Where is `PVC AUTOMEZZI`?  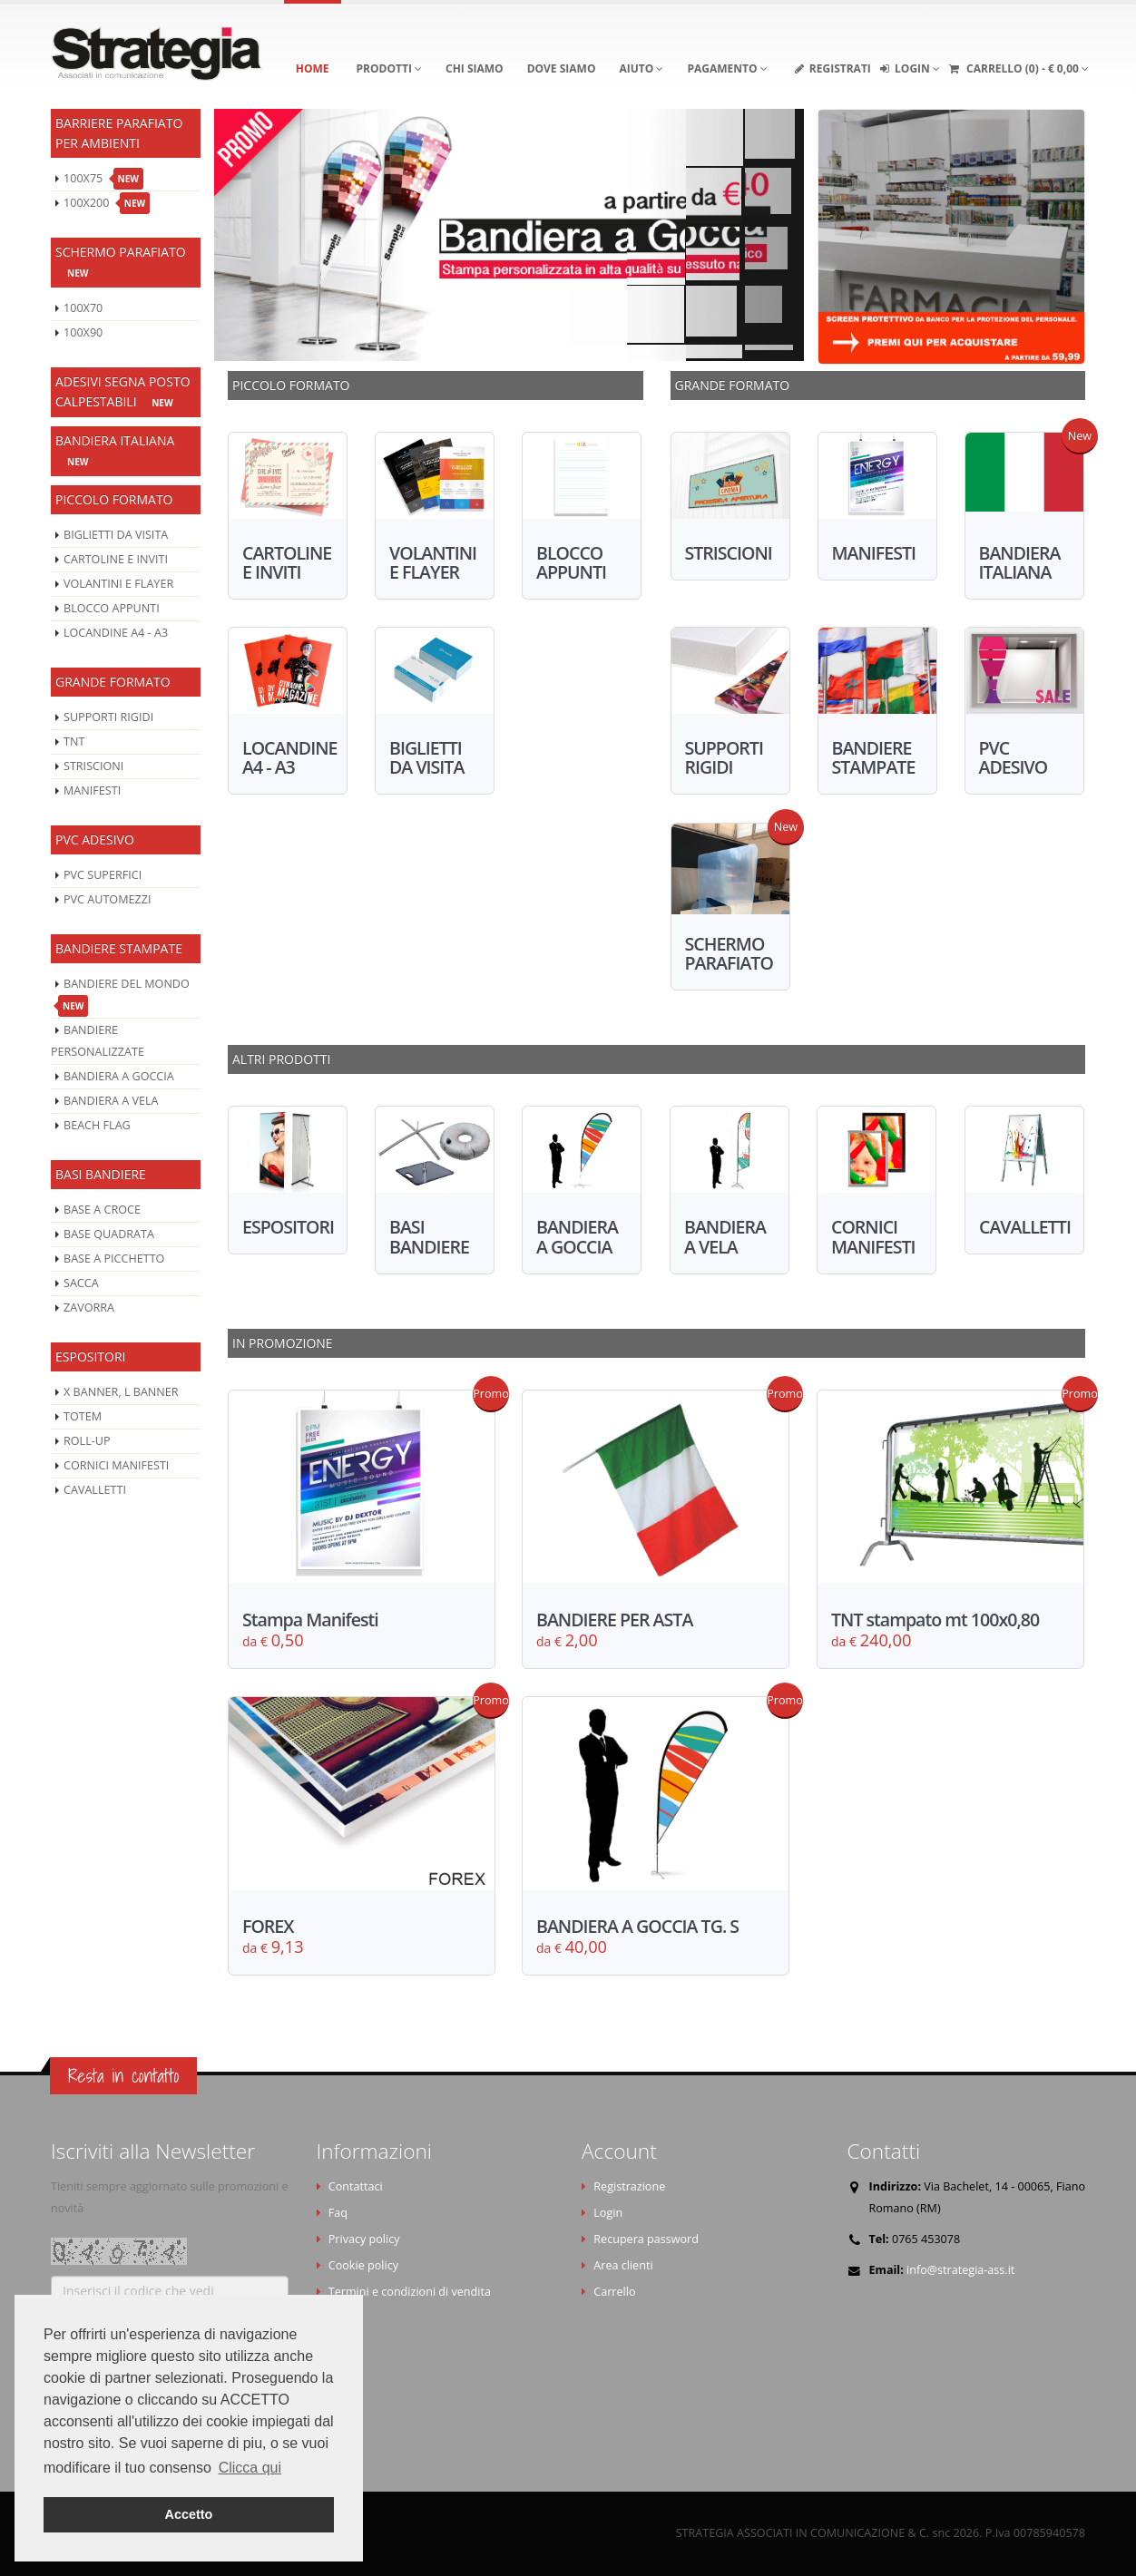
PVC AUTOMEZZI is located at coordinates (107, 899).